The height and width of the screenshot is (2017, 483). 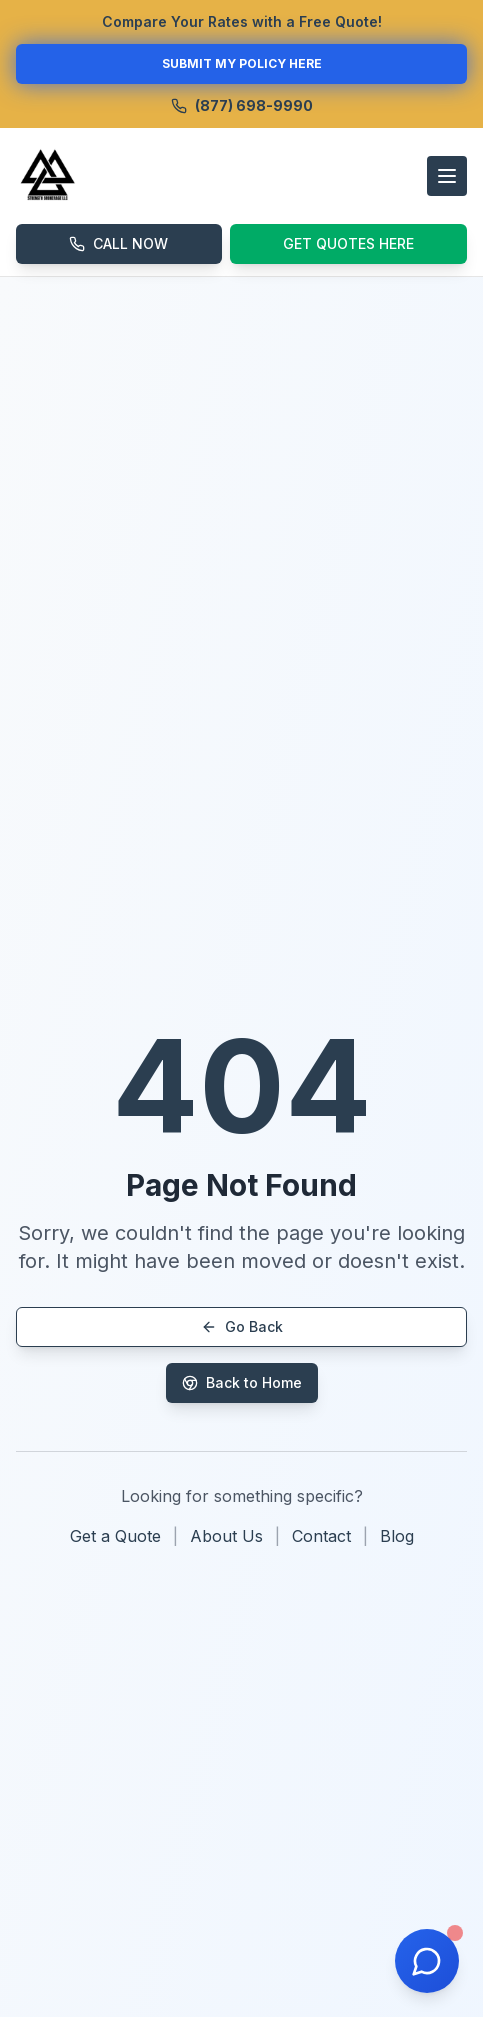 I want to click on GET QUOTES HERE, so click(x=348, y=243).